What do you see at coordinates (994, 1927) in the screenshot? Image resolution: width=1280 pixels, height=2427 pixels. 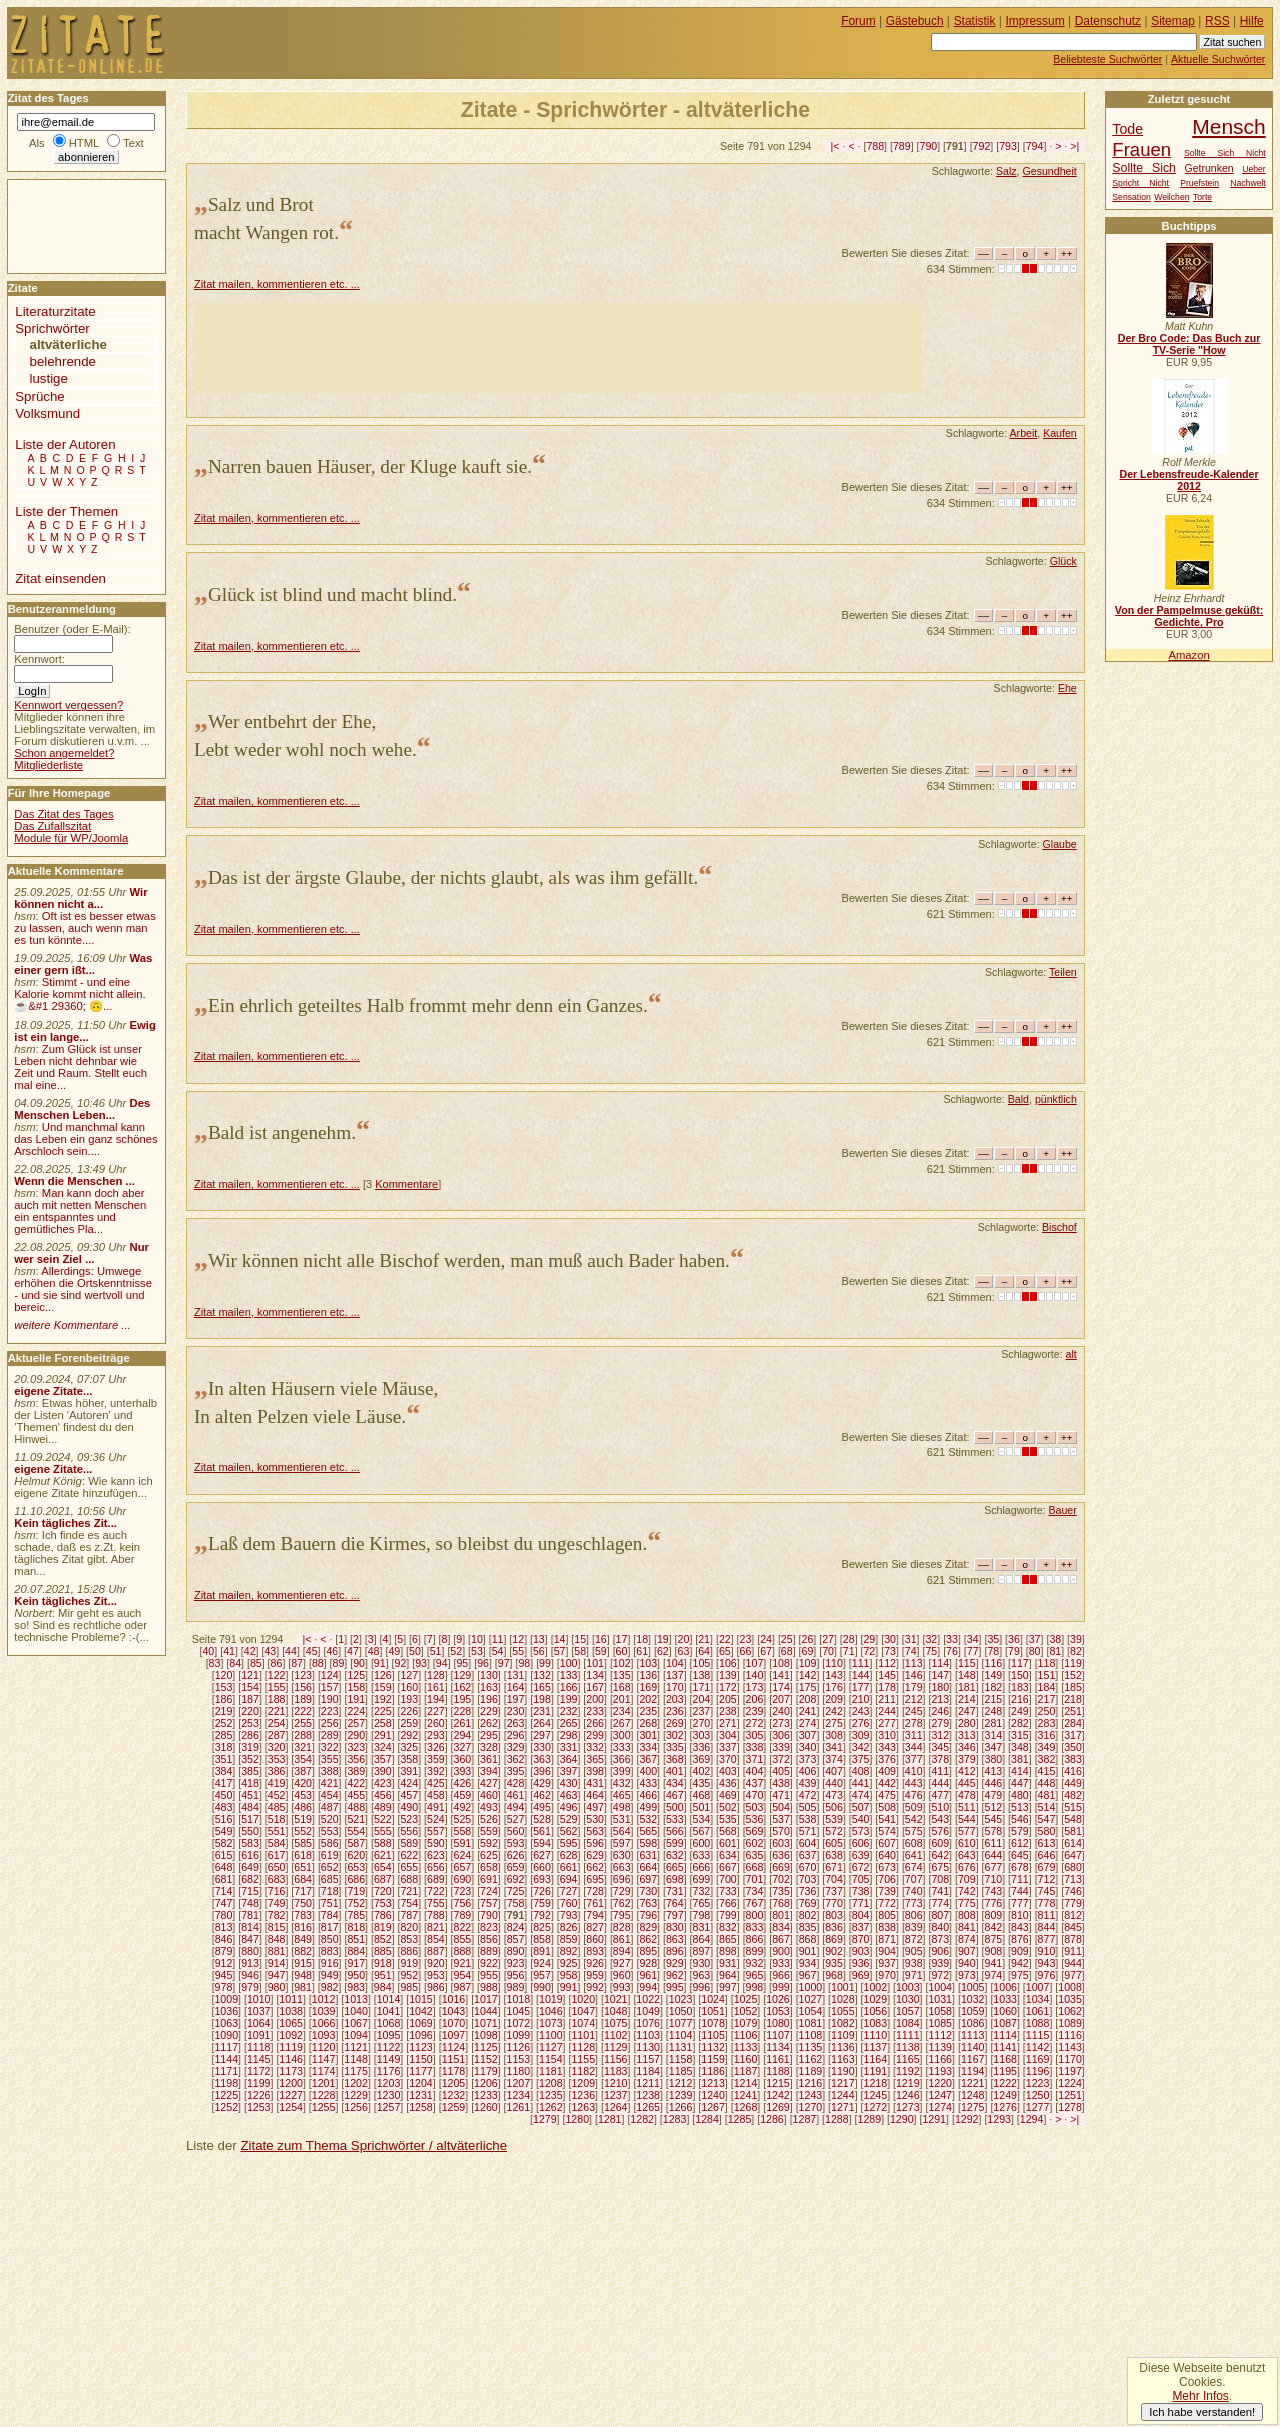 I see `842` at bounding box center [994, 1927].